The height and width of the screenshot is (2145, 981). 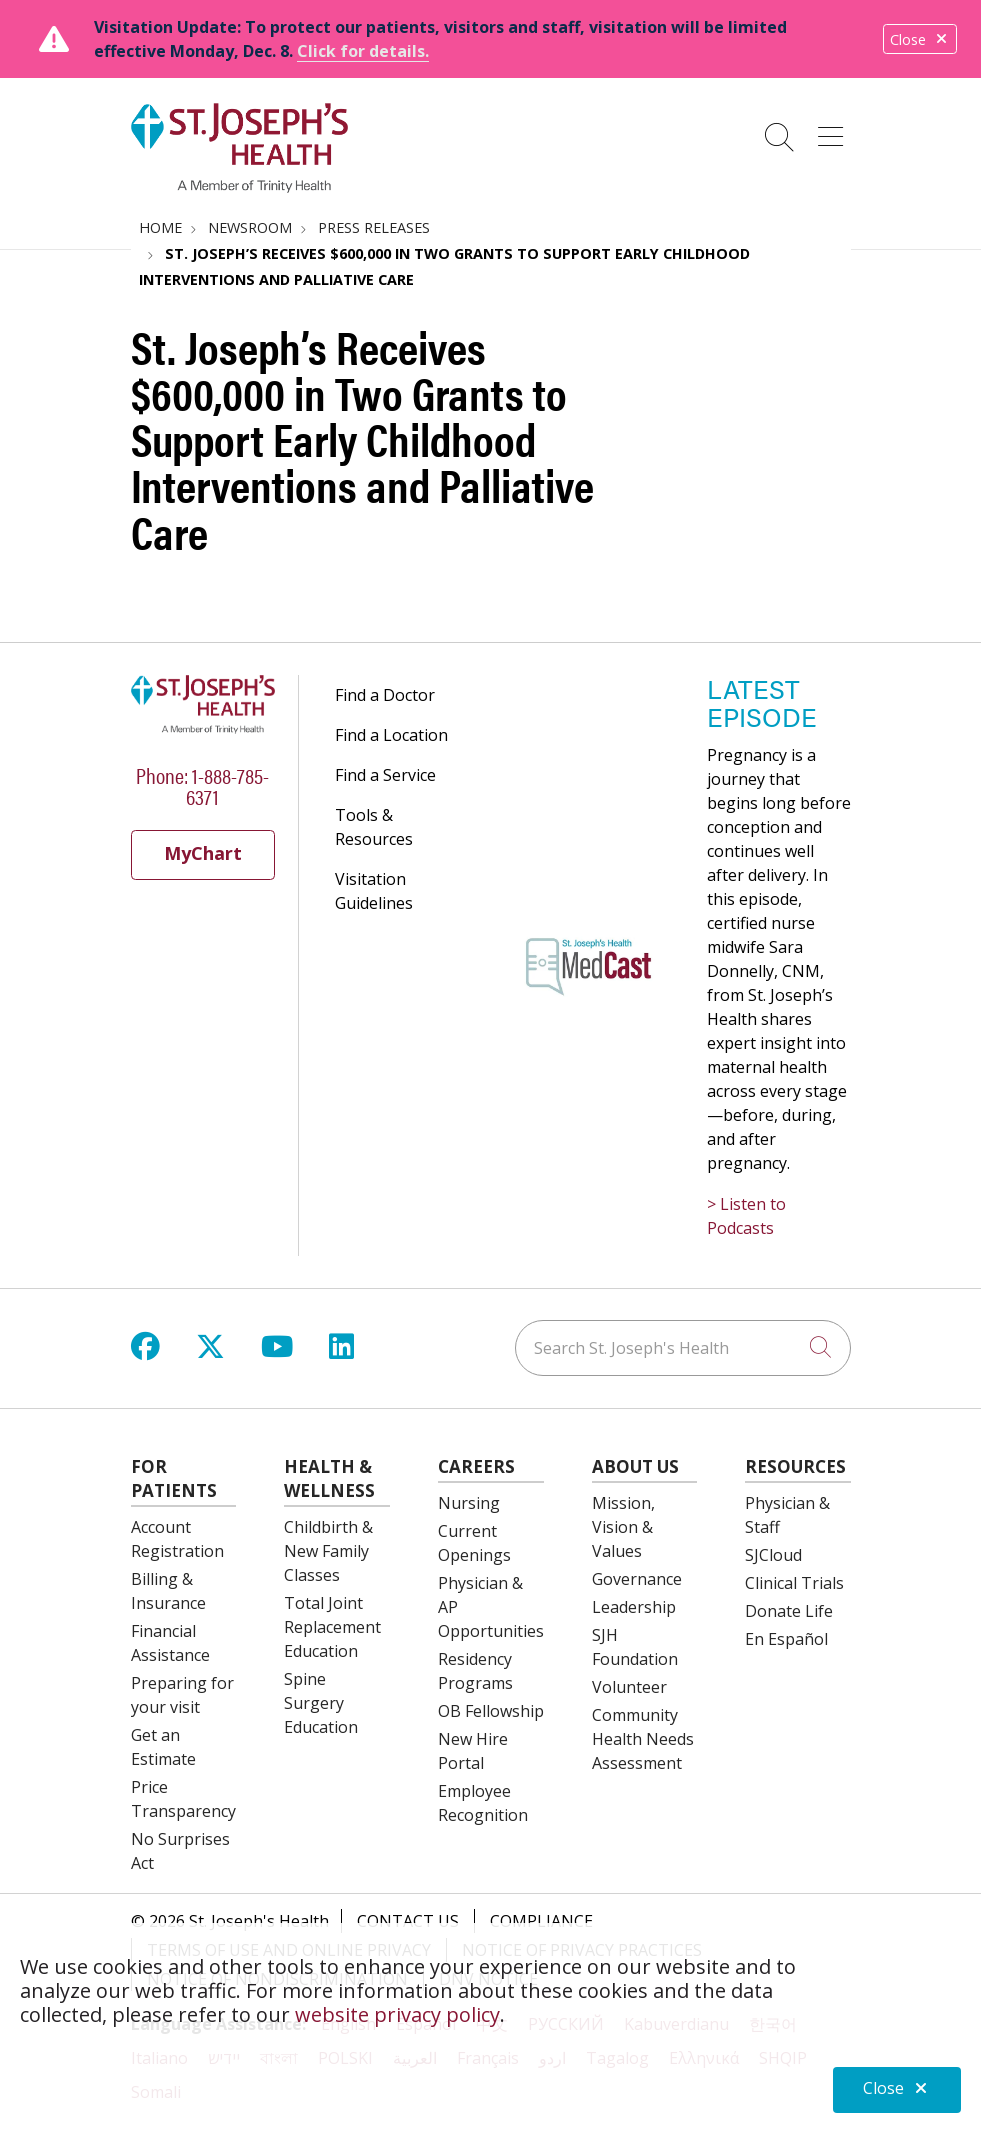 What do you see at coordinates (794, 1583) in the screenshot?
I see `Clinical Trials` at bounding box center [794, 1583].